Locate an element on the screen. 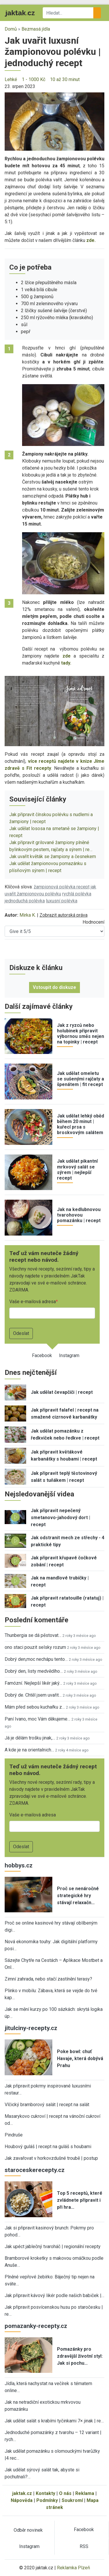 The image size is (109, 2576). jaktak.cz is located at coordinates (22, 2493).